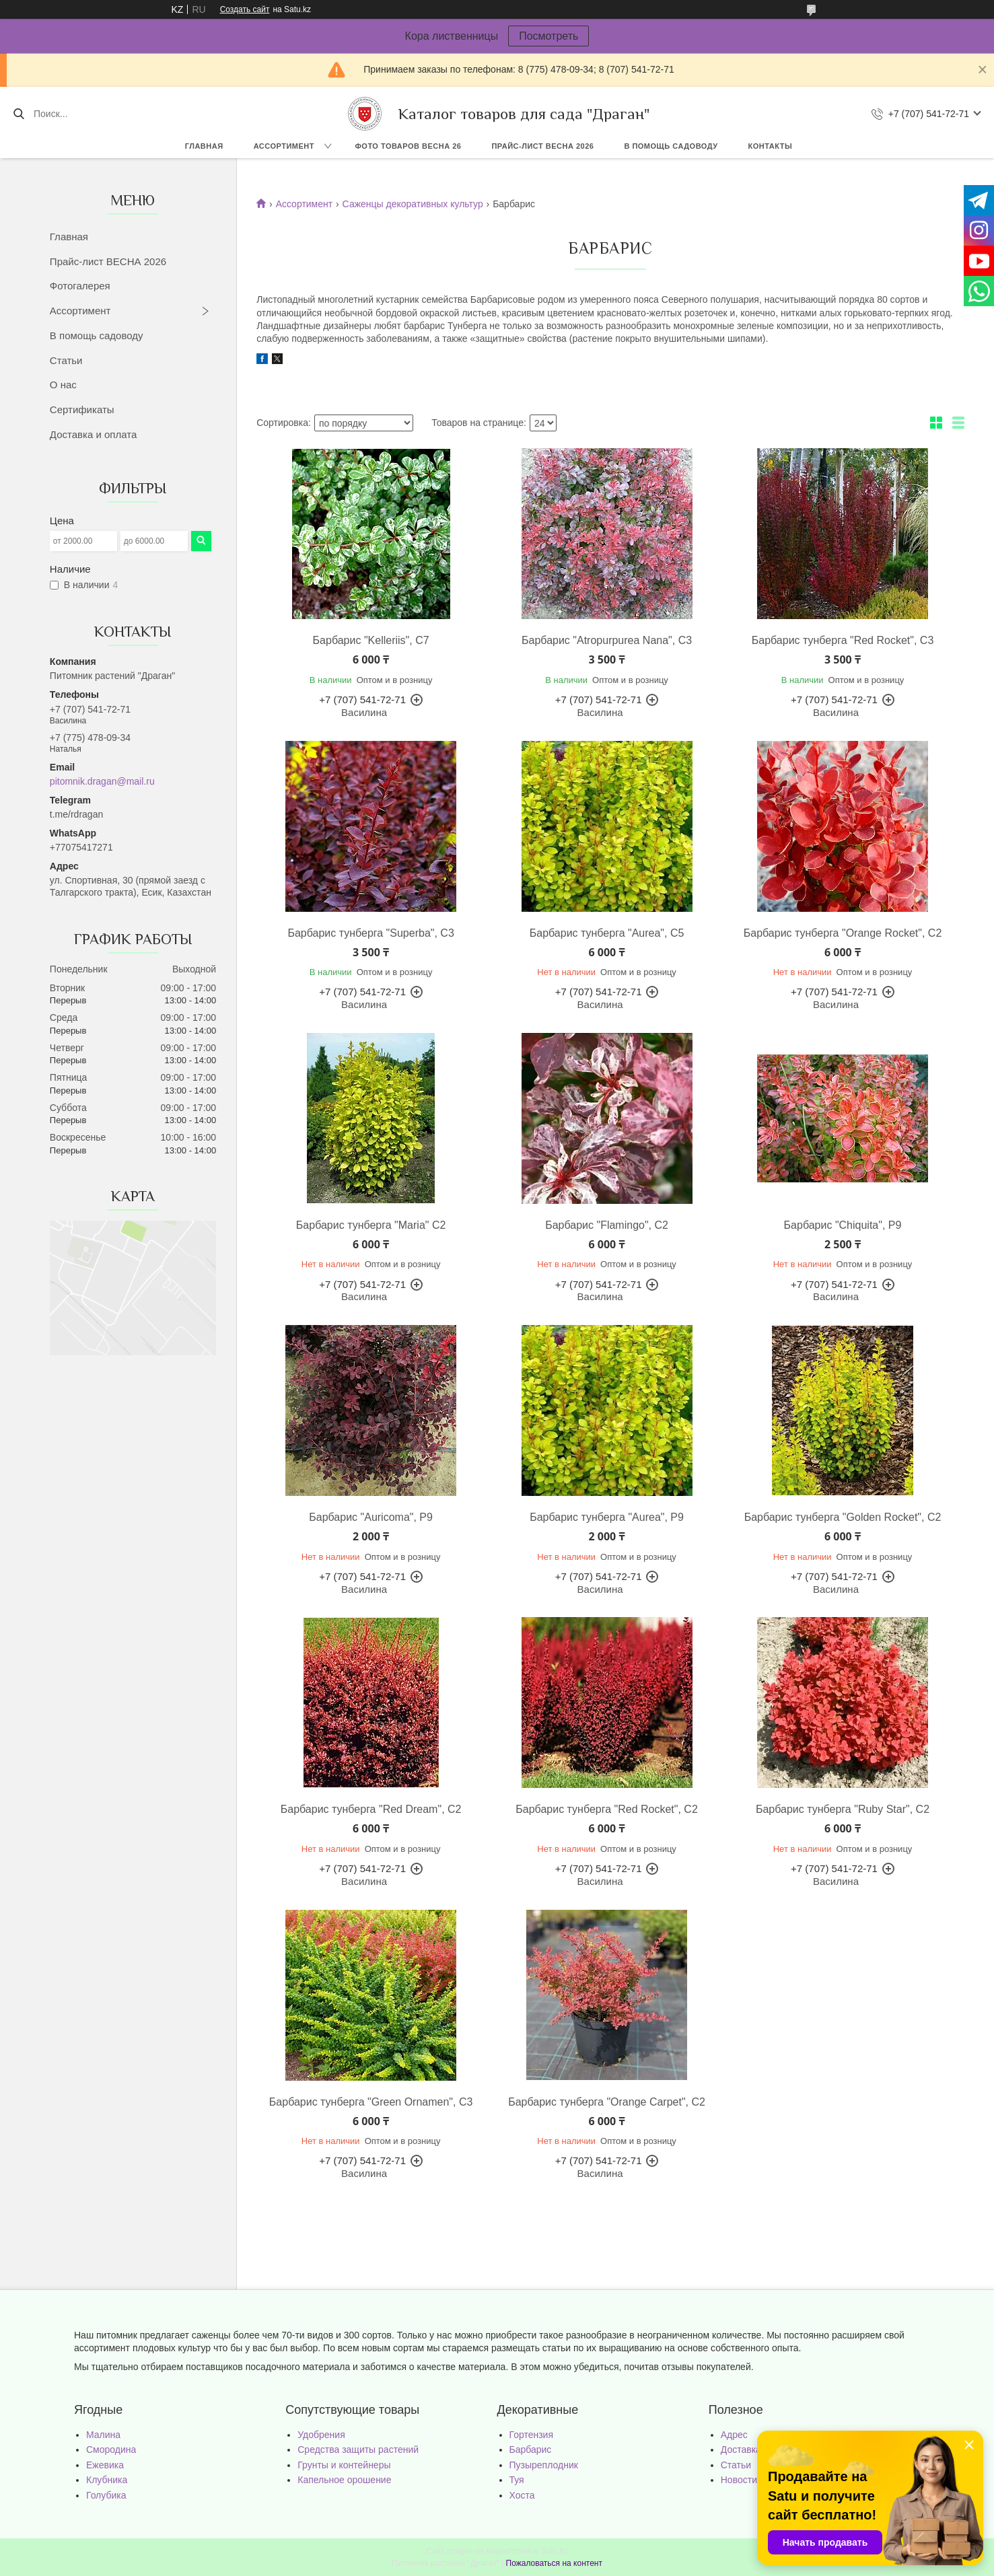 Image resolution: width=994 pixels, height=2576 pixels. What do you see at coordinates (371, 1225) in the screenshot?
I see `Барбарис тунберга "Maria" С2` at bounding box center [371, 1225].